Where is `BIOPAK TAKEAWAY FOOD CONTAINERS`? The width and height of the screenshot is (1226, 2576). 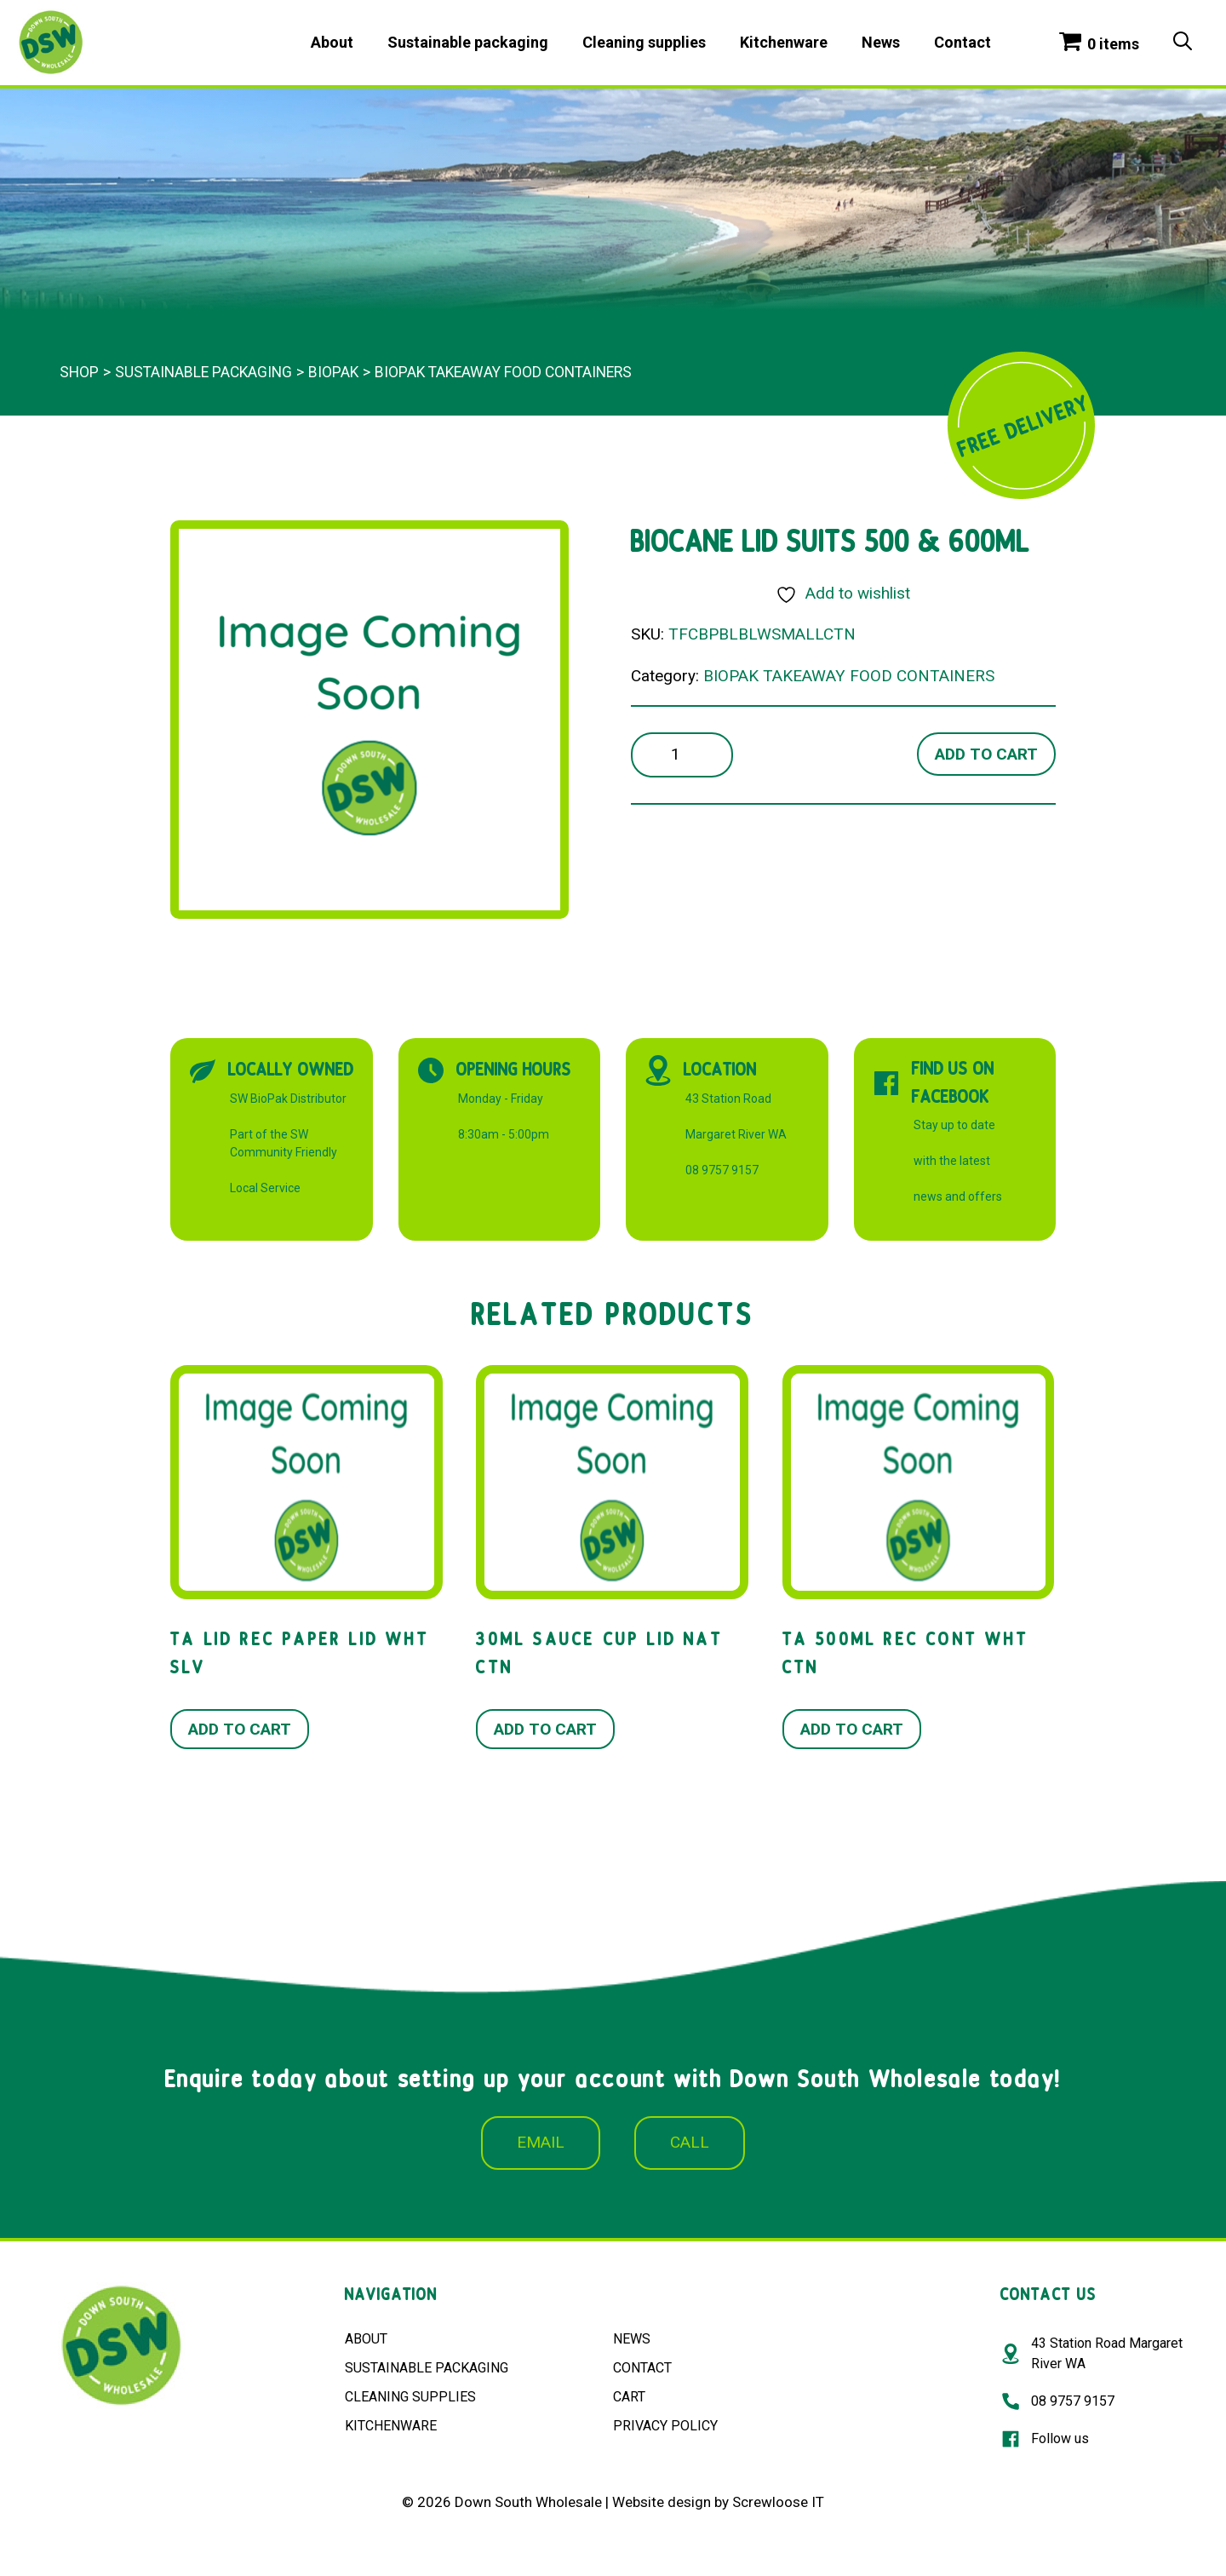
BIOPAK TAKEAWAY FOOD CONTAINERS is located at coordinates (503, 372).